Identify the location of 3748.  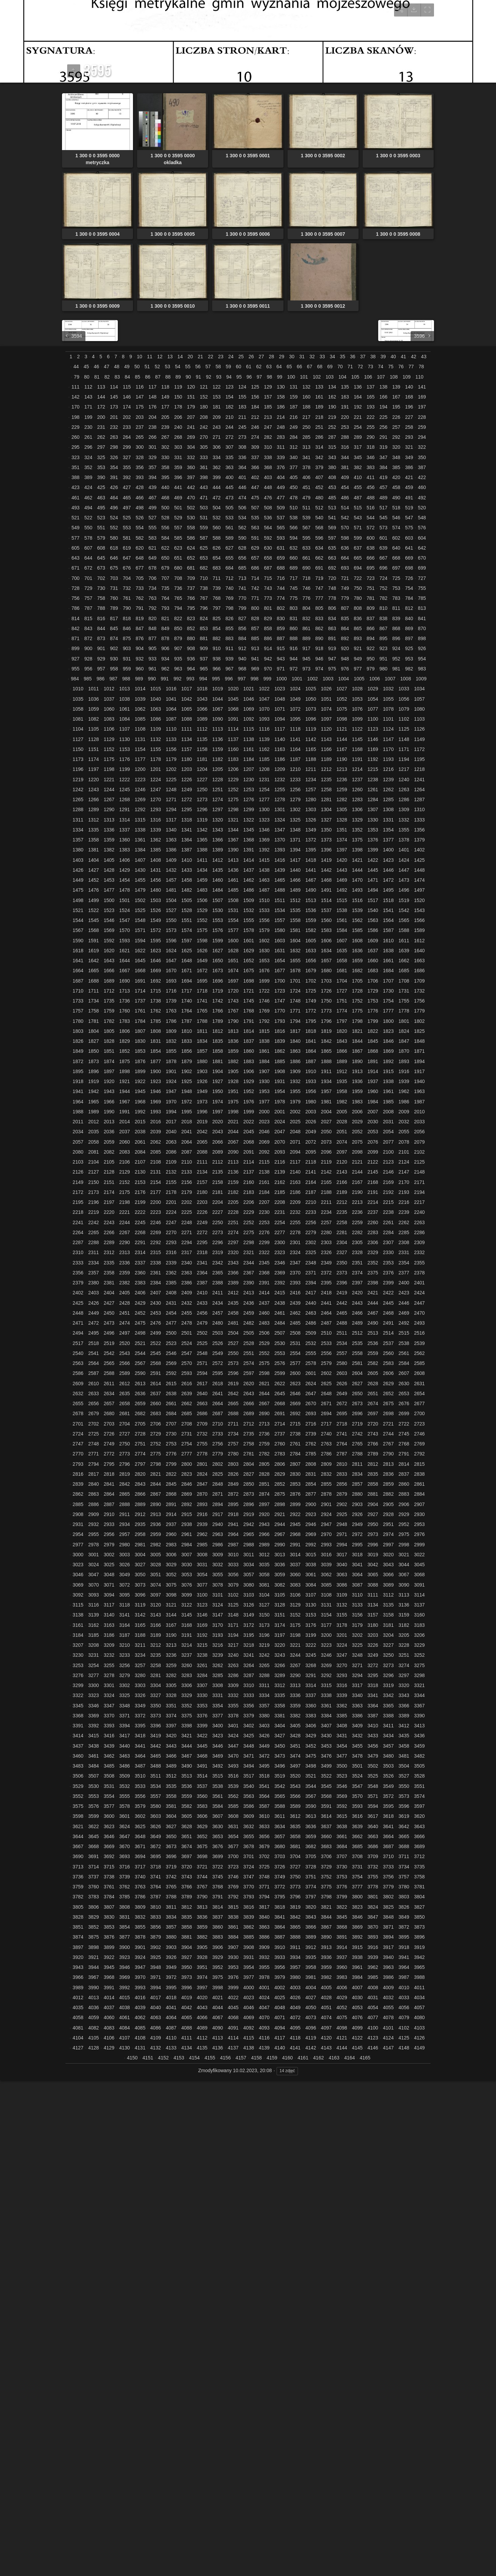
(264, 1876).